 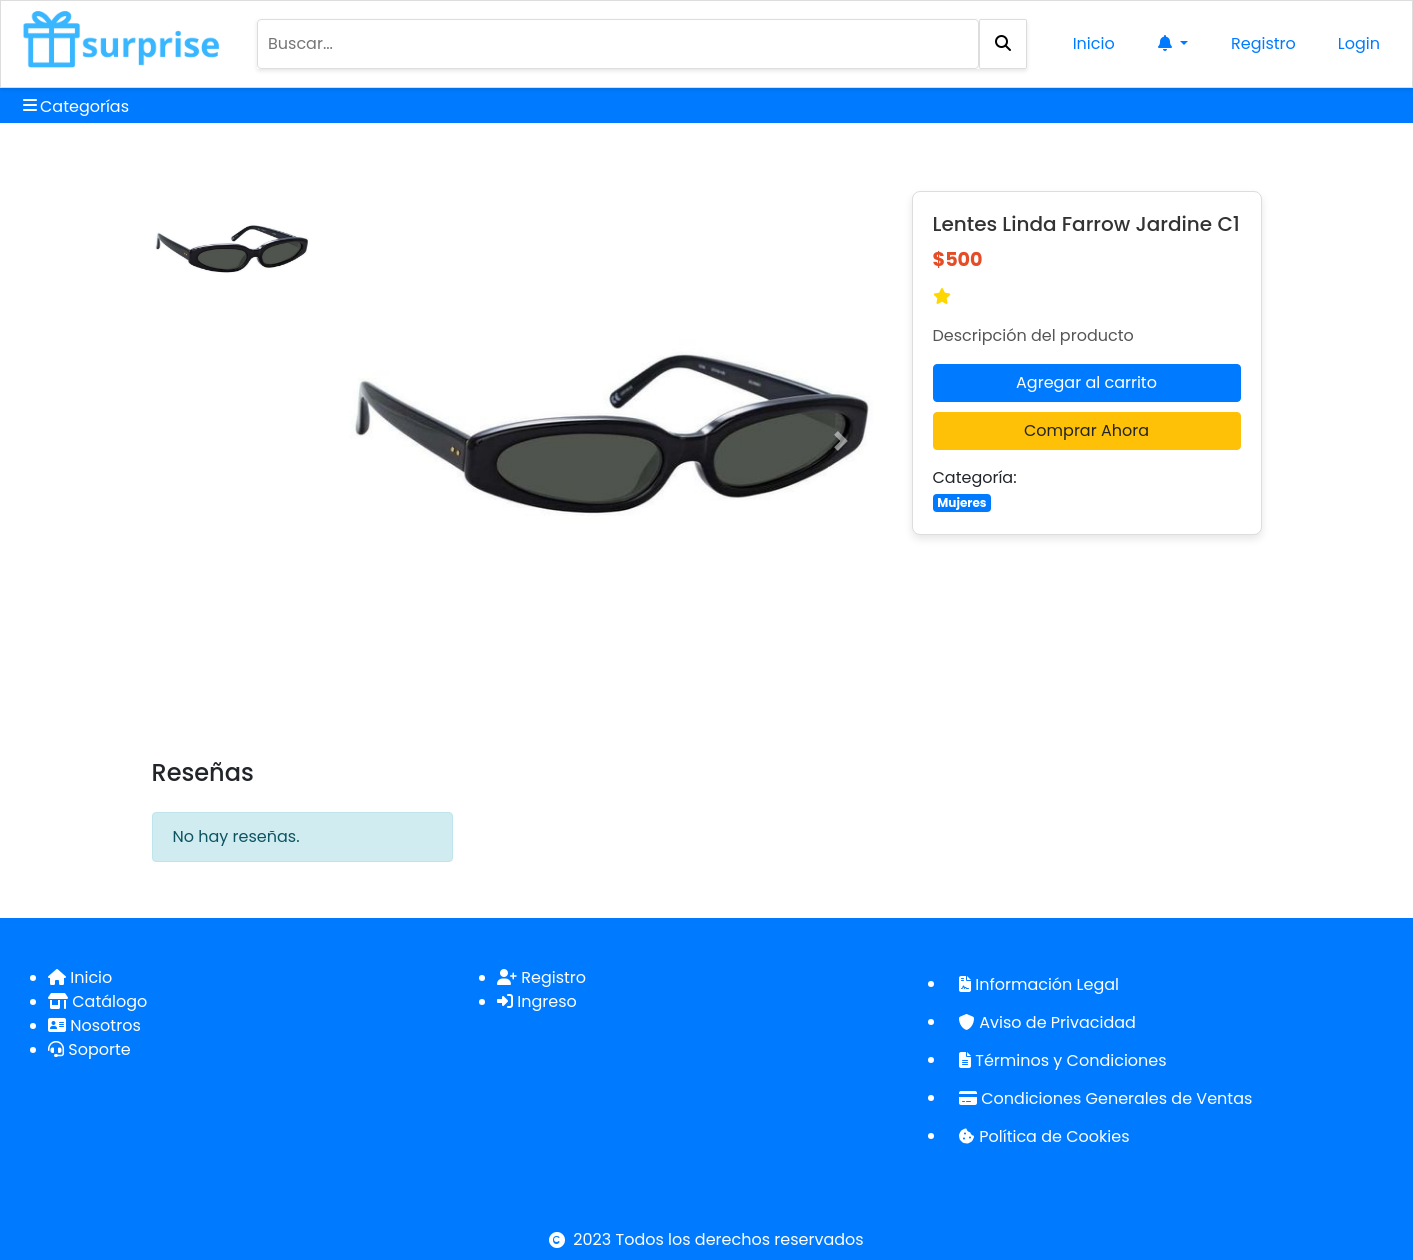 I want to click on Aviso de Privacidad, so click(x=1047, y=1022).